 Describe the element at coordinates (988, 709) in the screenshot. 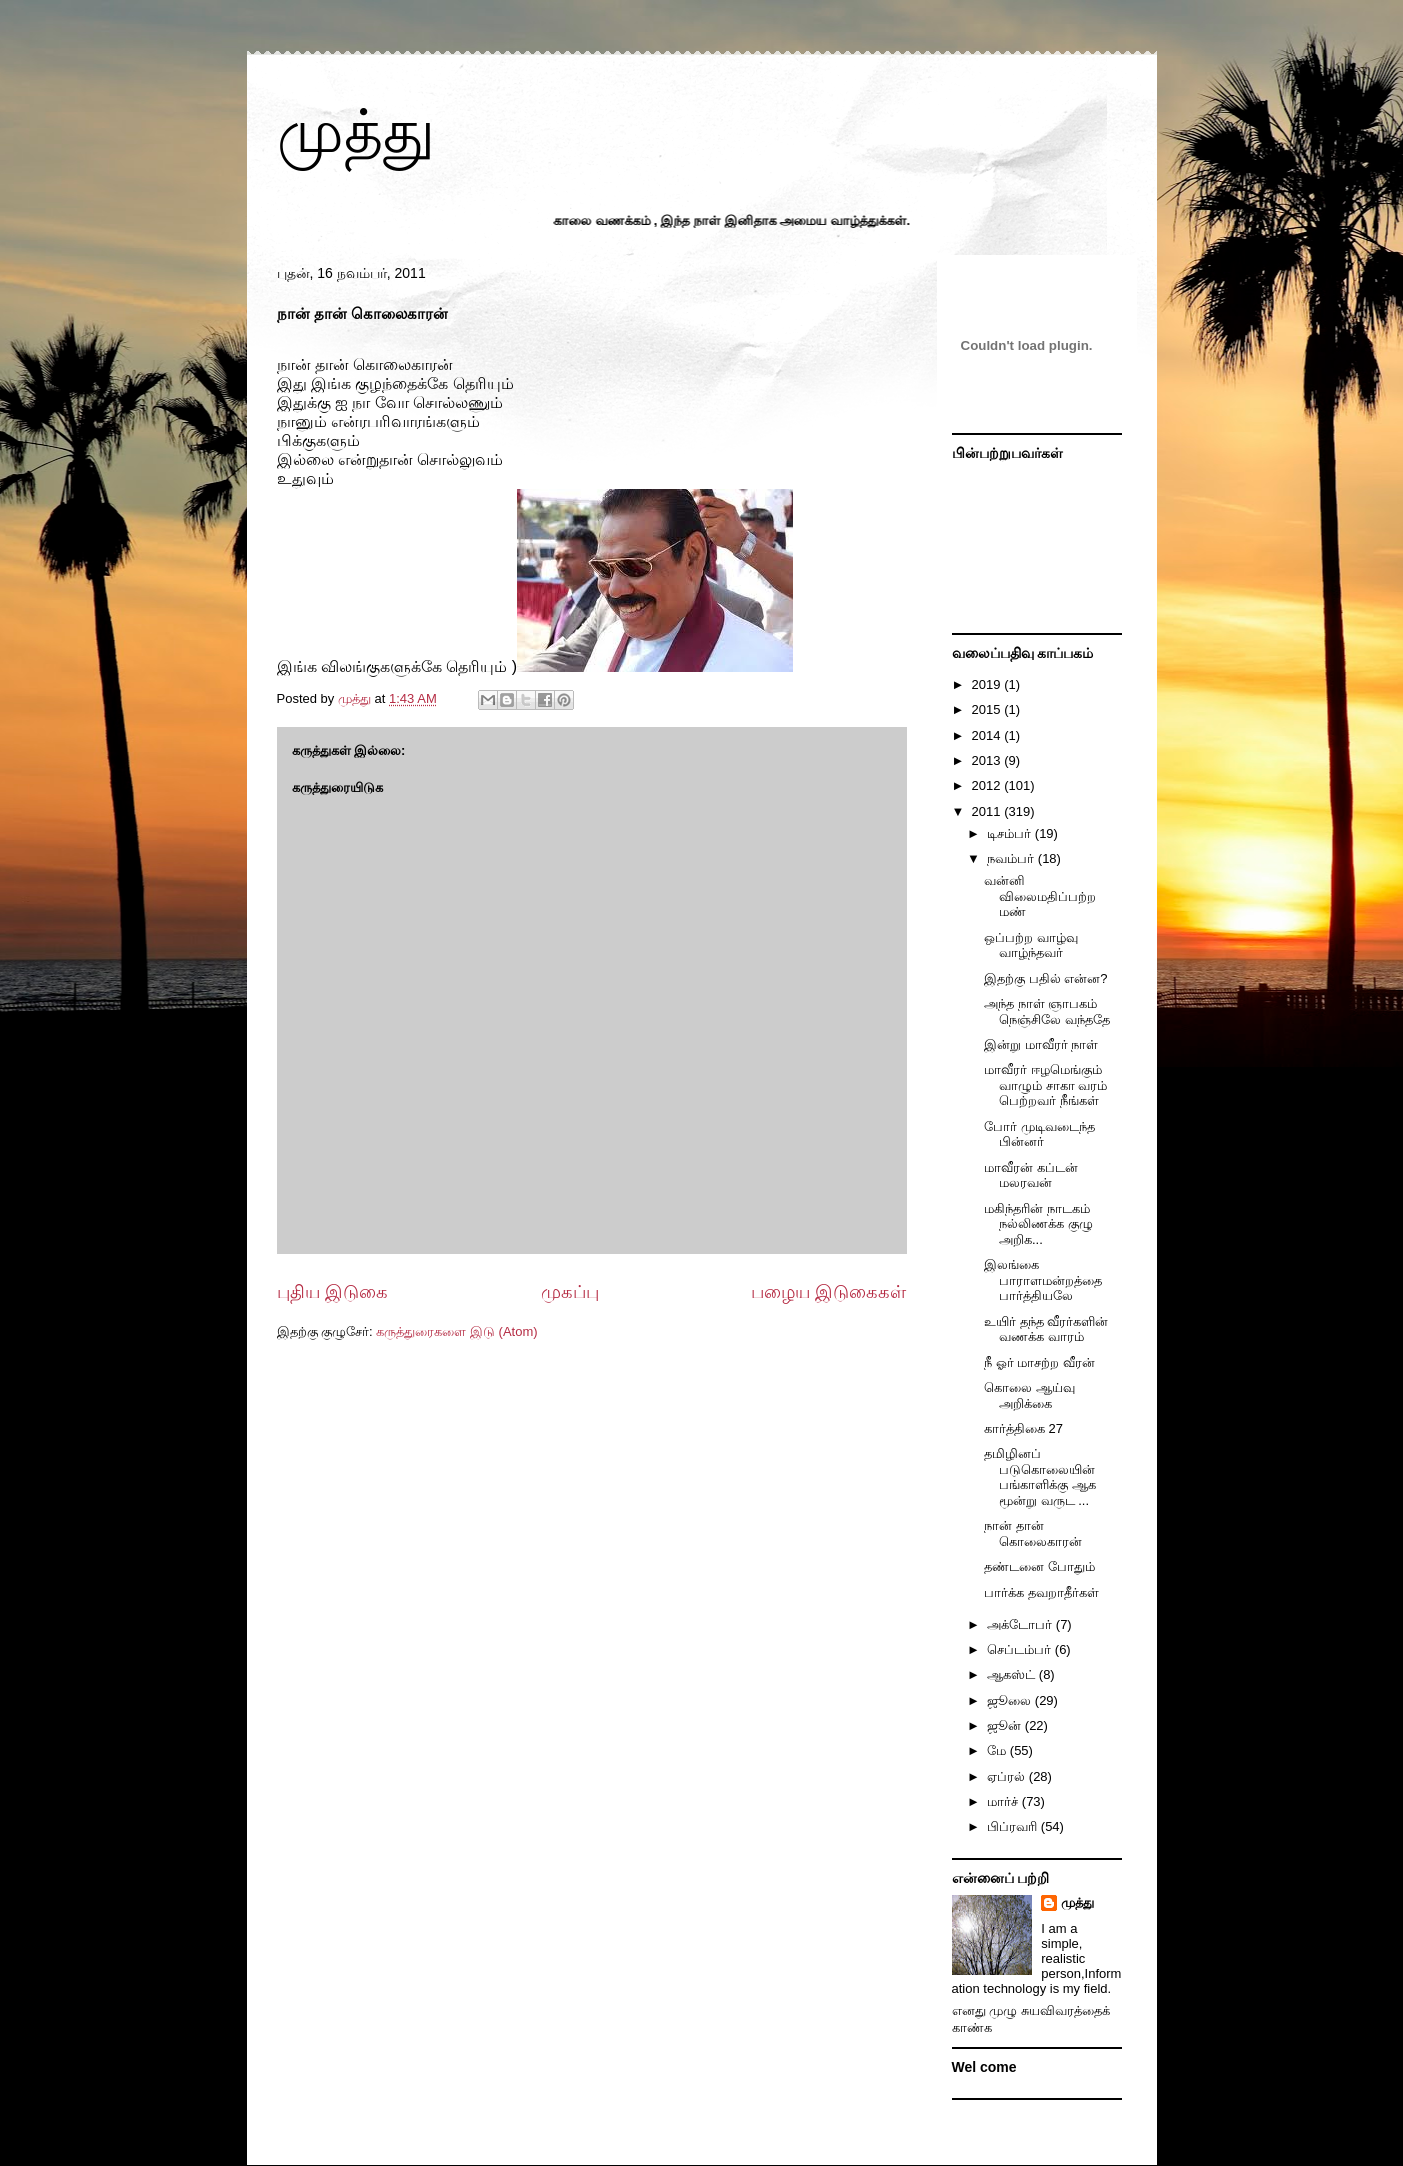

I see `2015` at that location.